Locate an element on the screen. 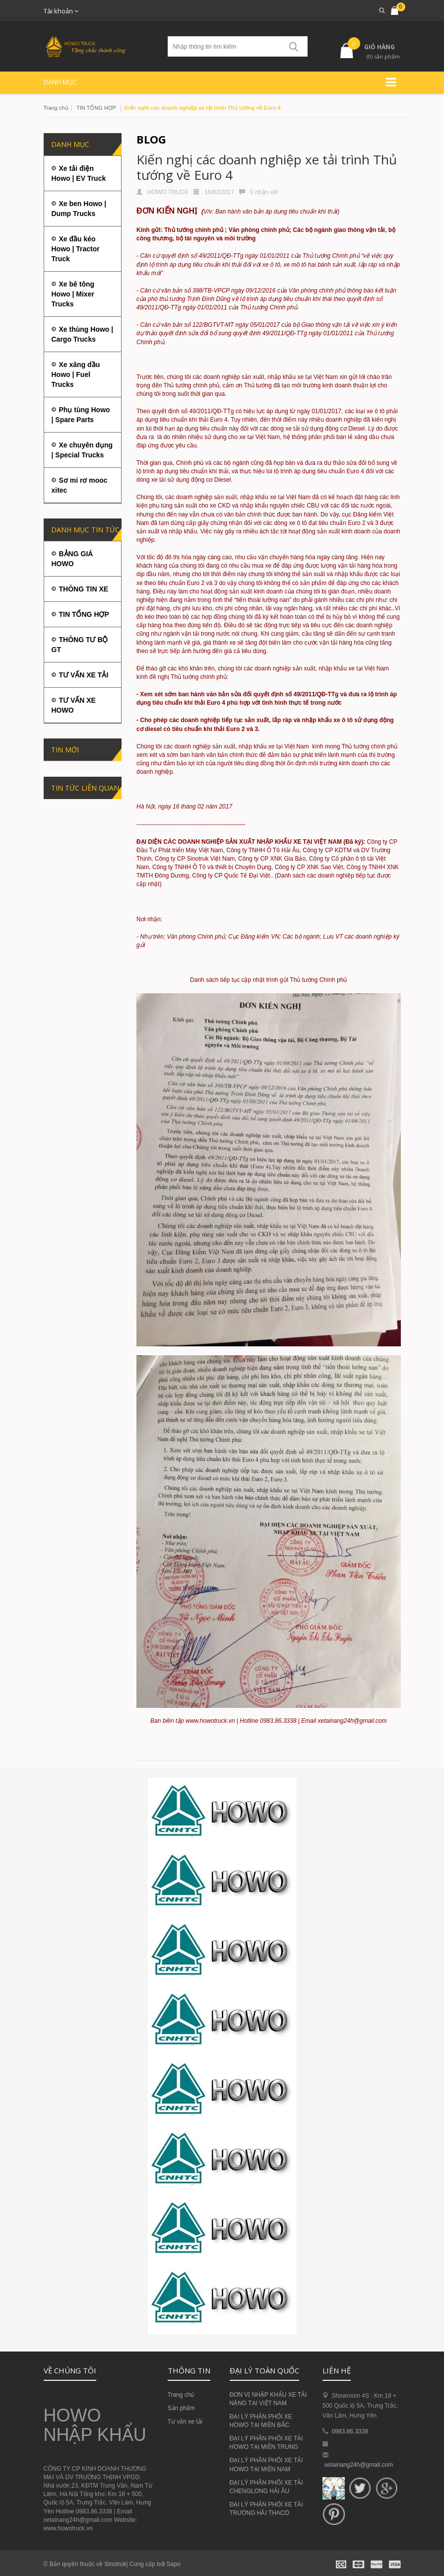 Image resolution: width=444 pixels, height=2576 pixels. xetainang24h@gmail.com is located at coordinates (358, 2464).